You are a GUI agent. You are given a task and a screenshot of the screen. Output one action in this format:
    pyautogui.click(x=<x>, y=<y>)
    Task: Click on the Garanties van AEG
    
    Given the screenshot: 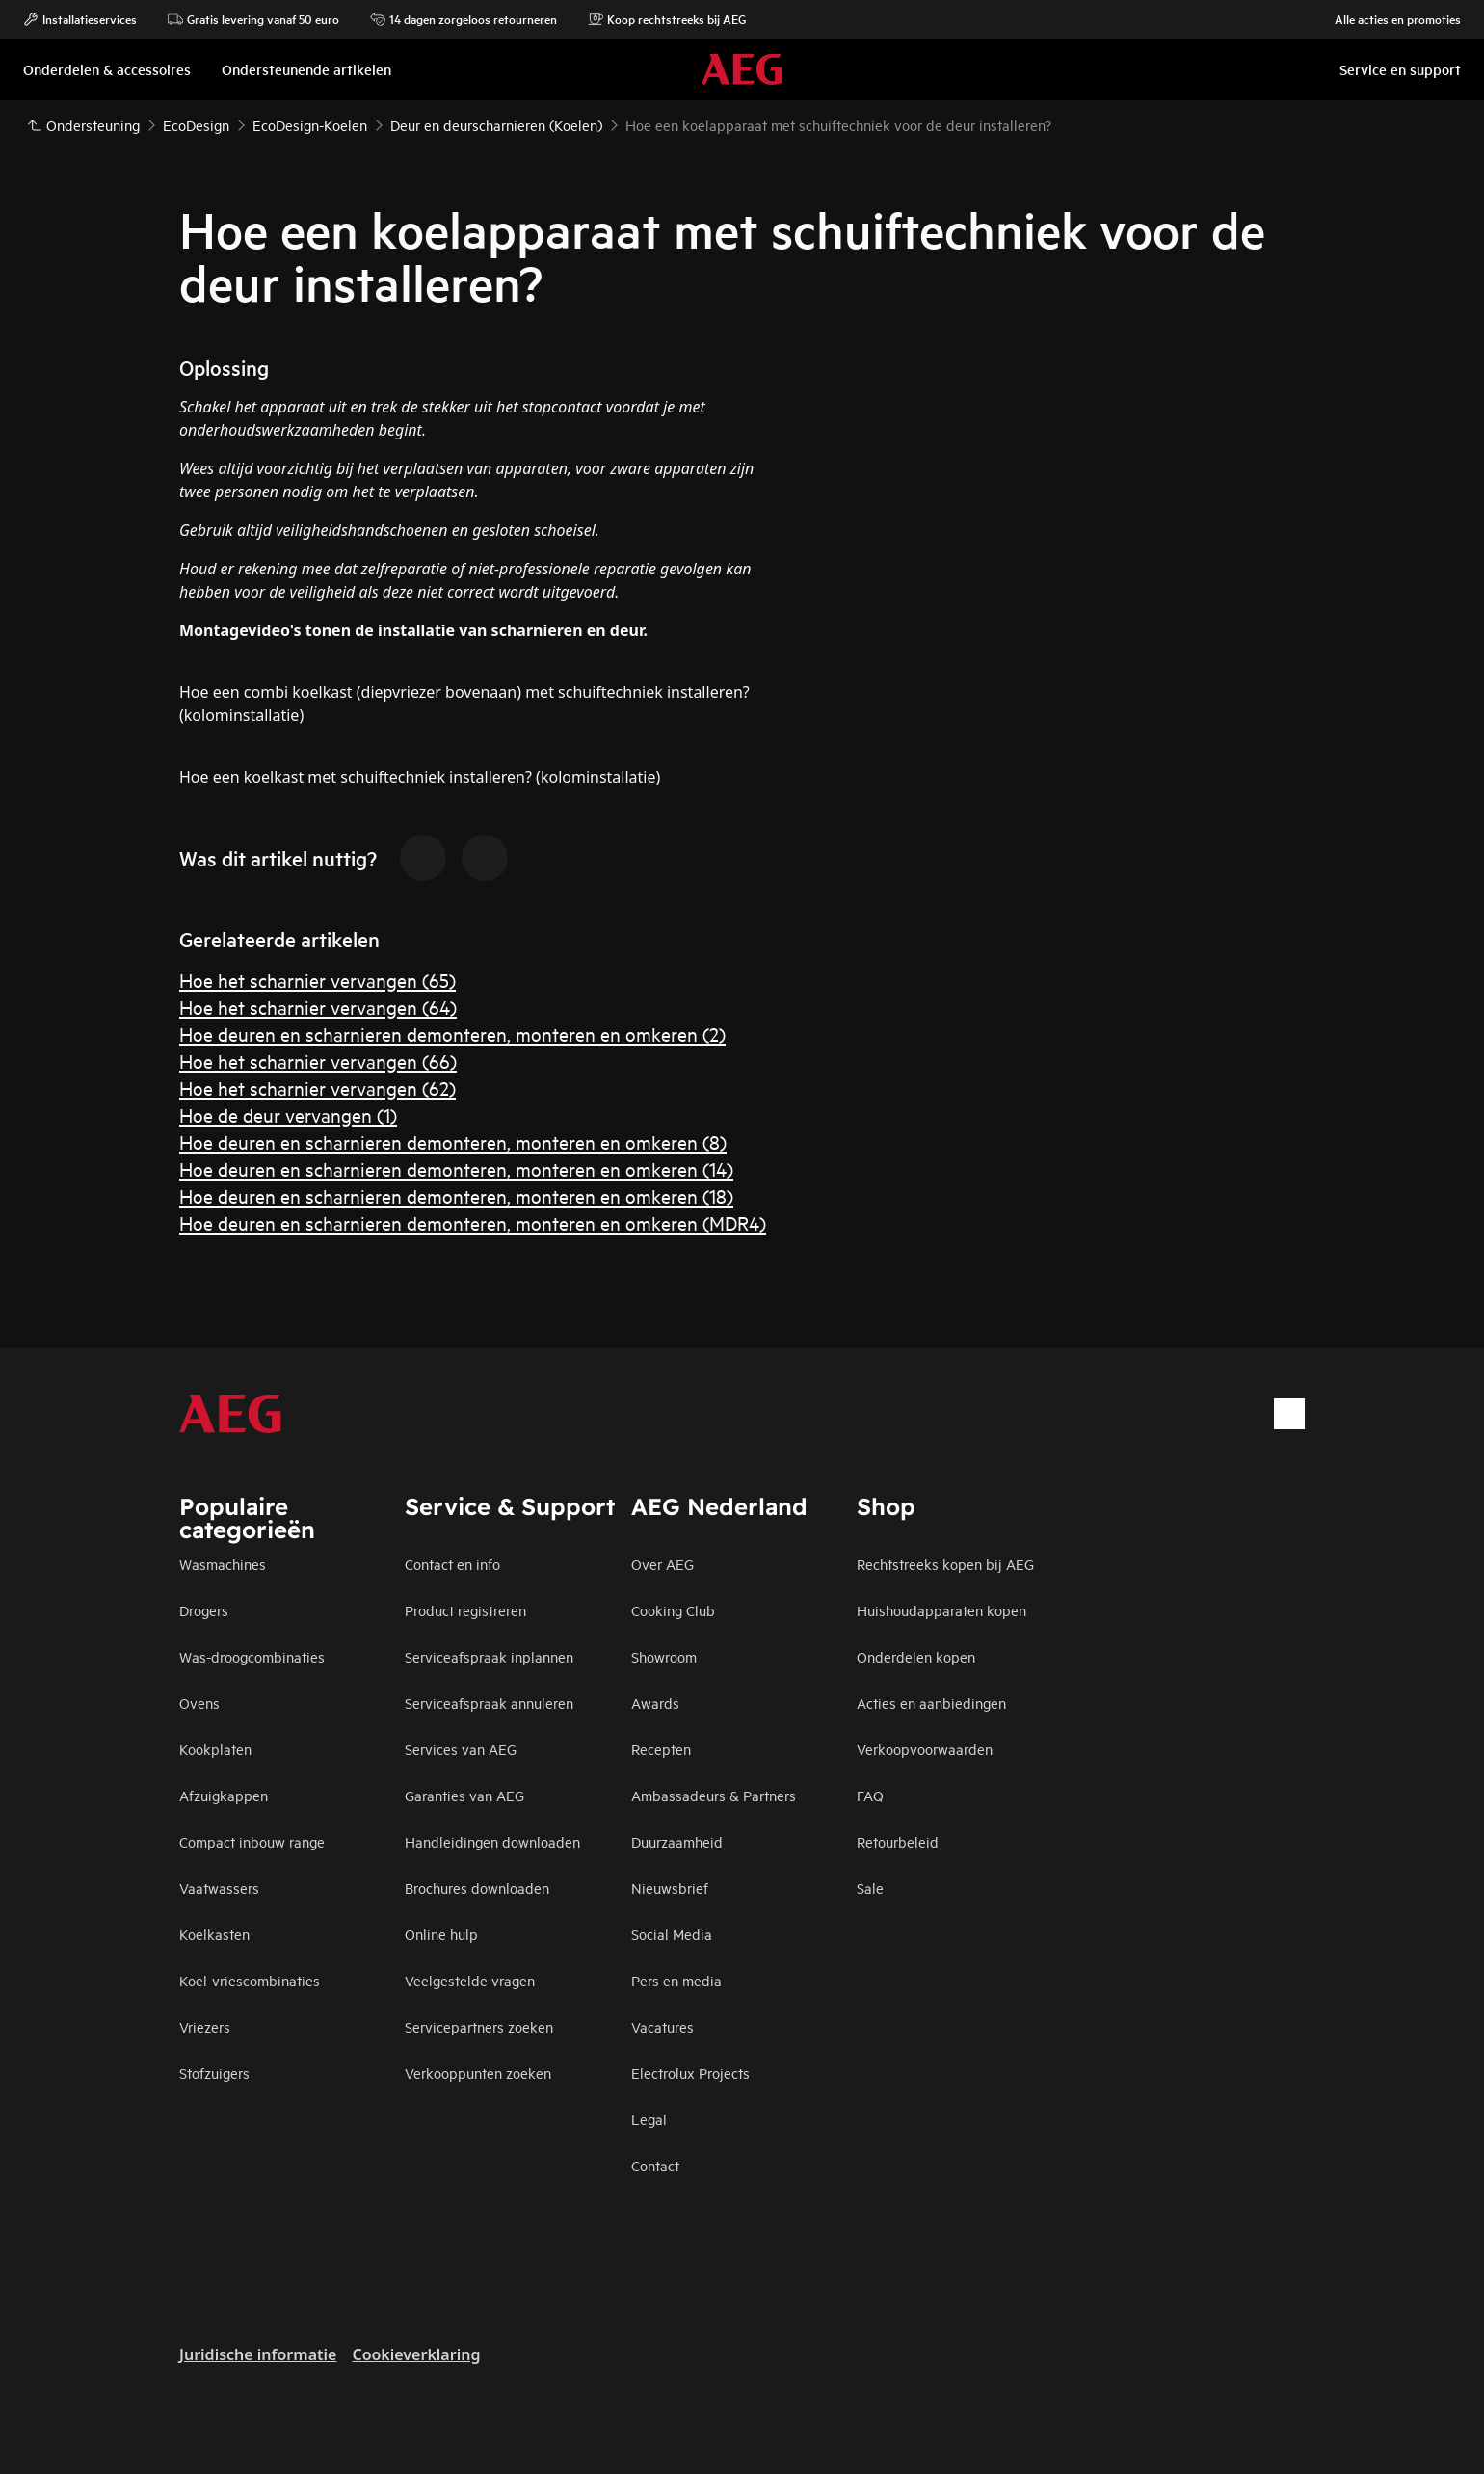 What is the action you would take?
    pyautogui.click(x=464, y=1795)
    